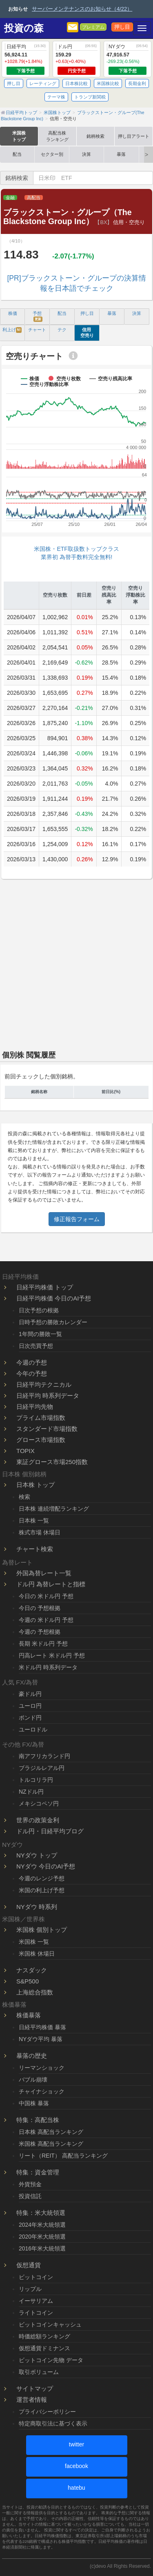 Image resolution: width=153 pixels, height=2576 pixels. Describe the element at coordinates (63, 2155) in the screenshot. I see `リート（REIT） 高配当ランキング` at that location.